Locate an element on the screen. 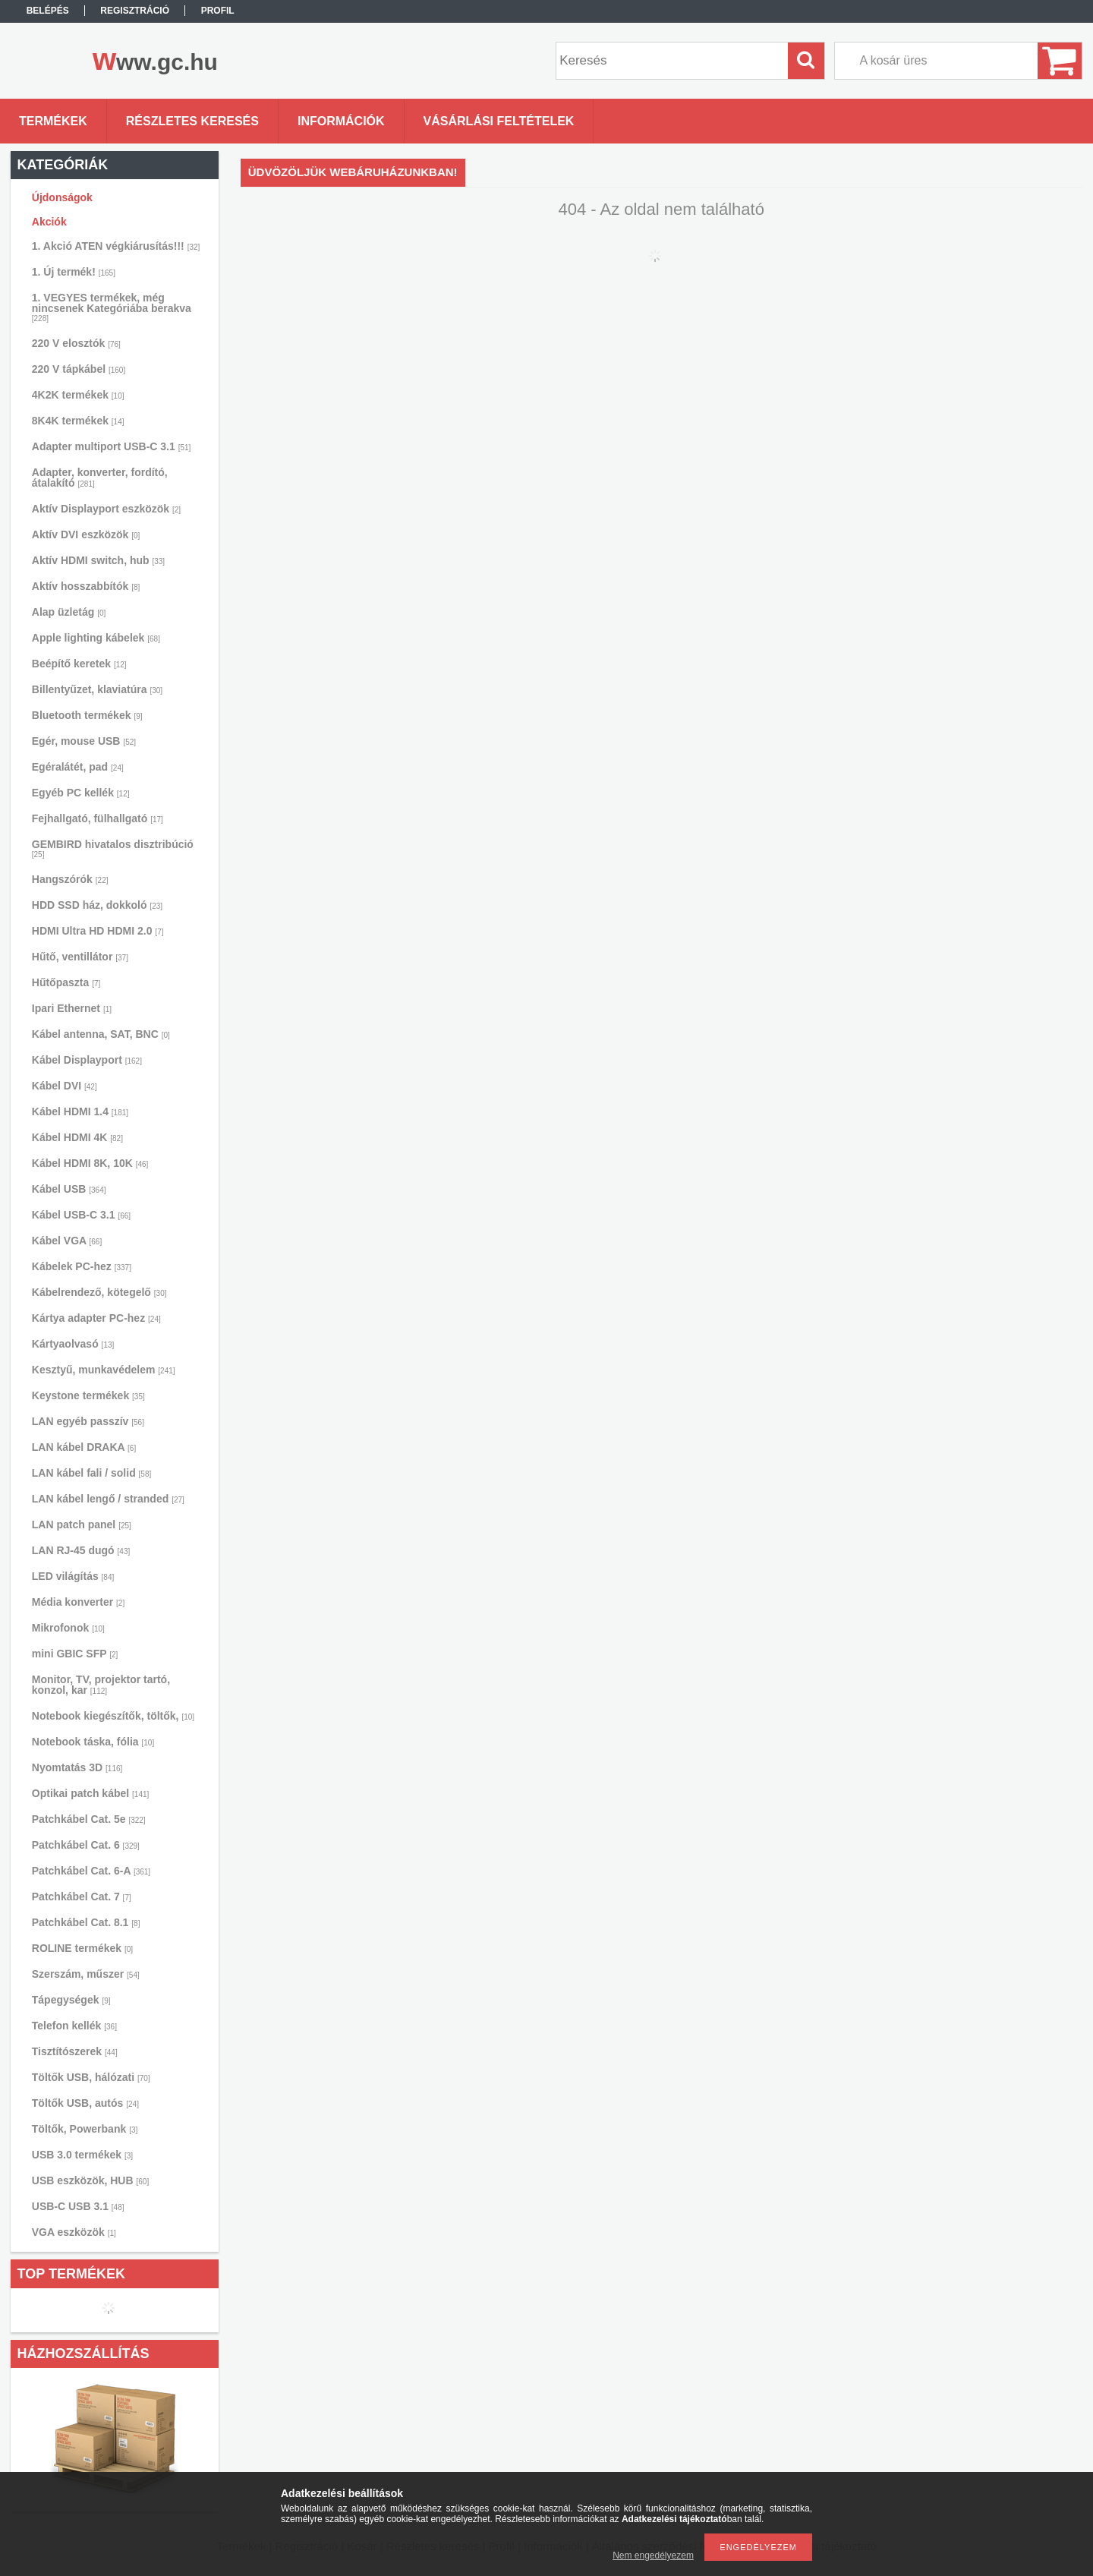  Hűtő, ventillátor is located at coordinates (80, 957).